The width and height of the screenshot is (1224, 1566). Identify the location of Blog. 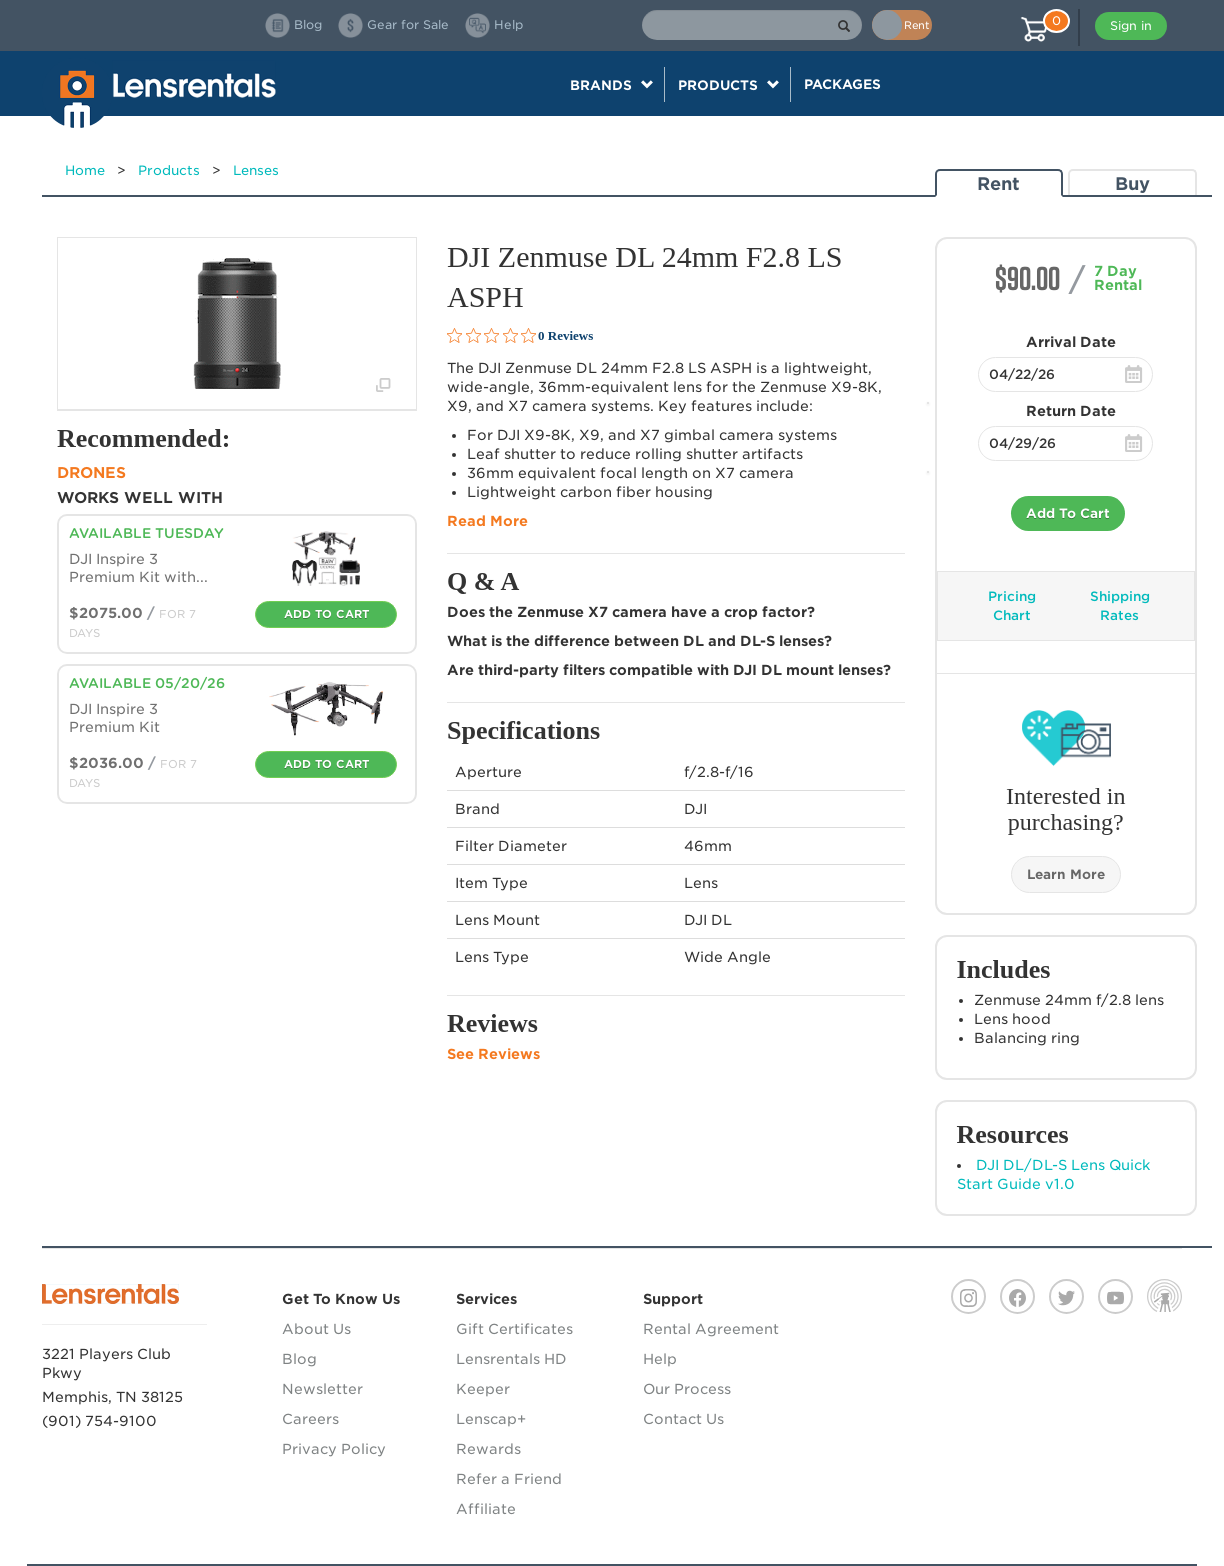
(299, 1359).